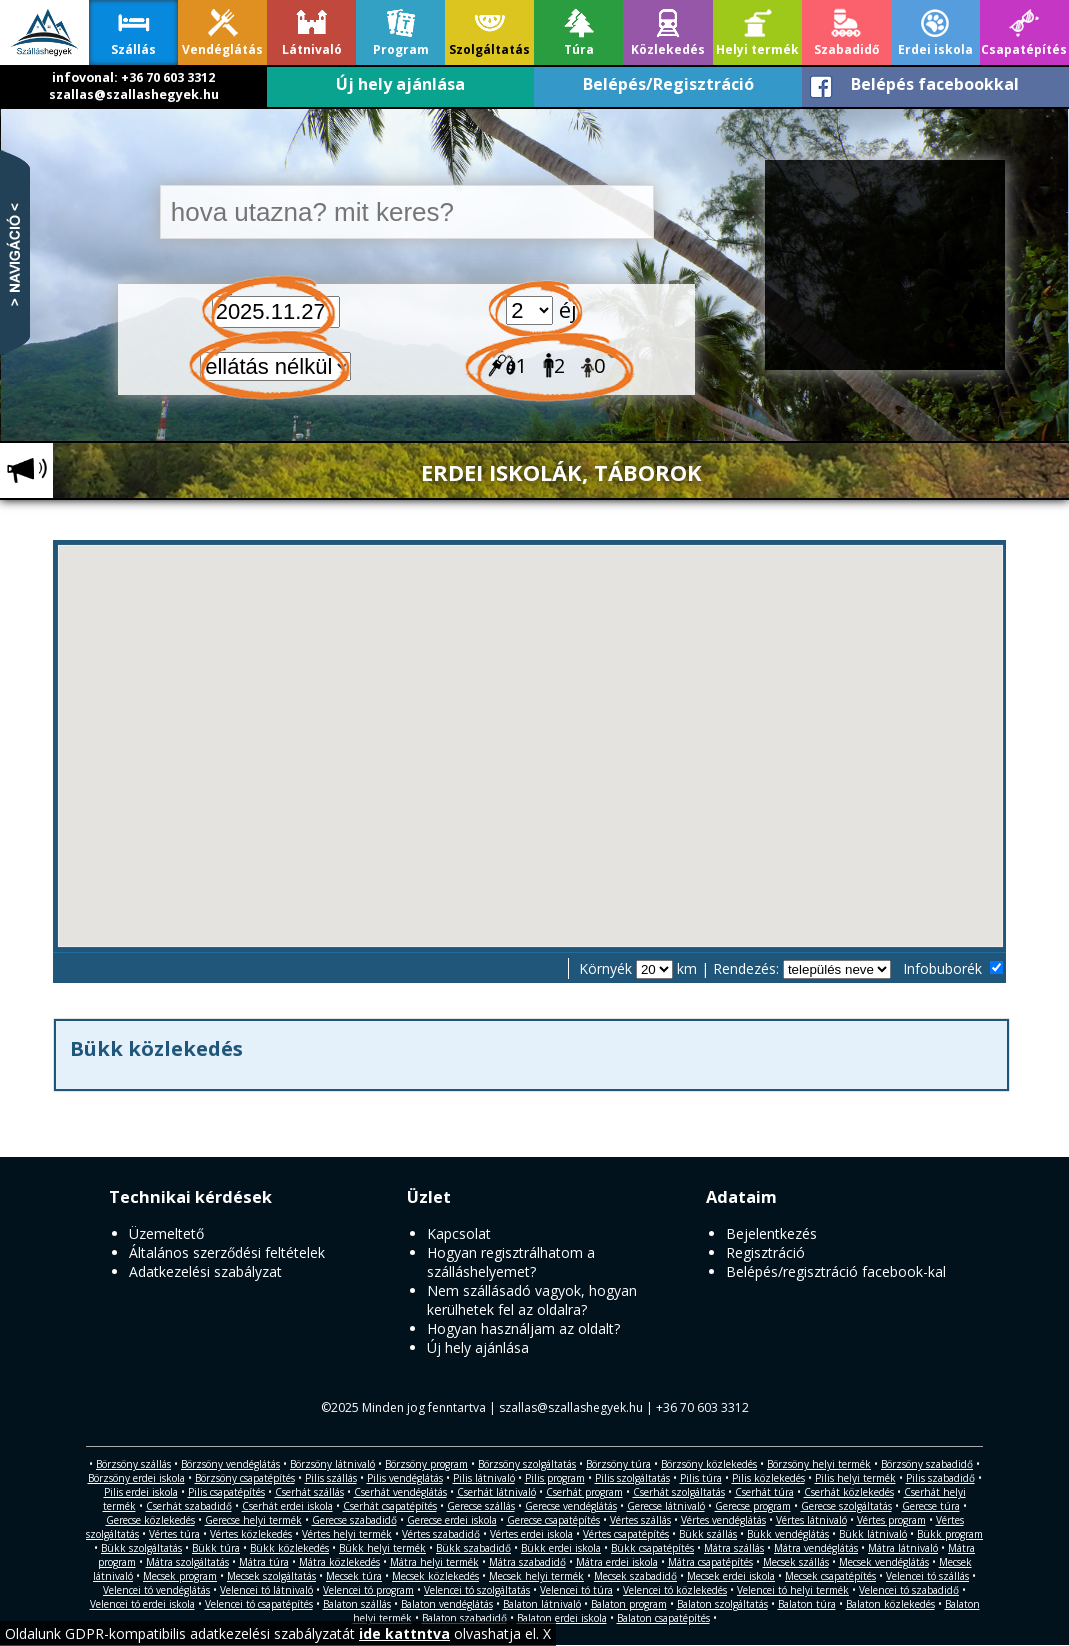  Describe the element at coordinates (709, 1464) in the screenshot. I see `Börzsöny közlekedés` at that location.